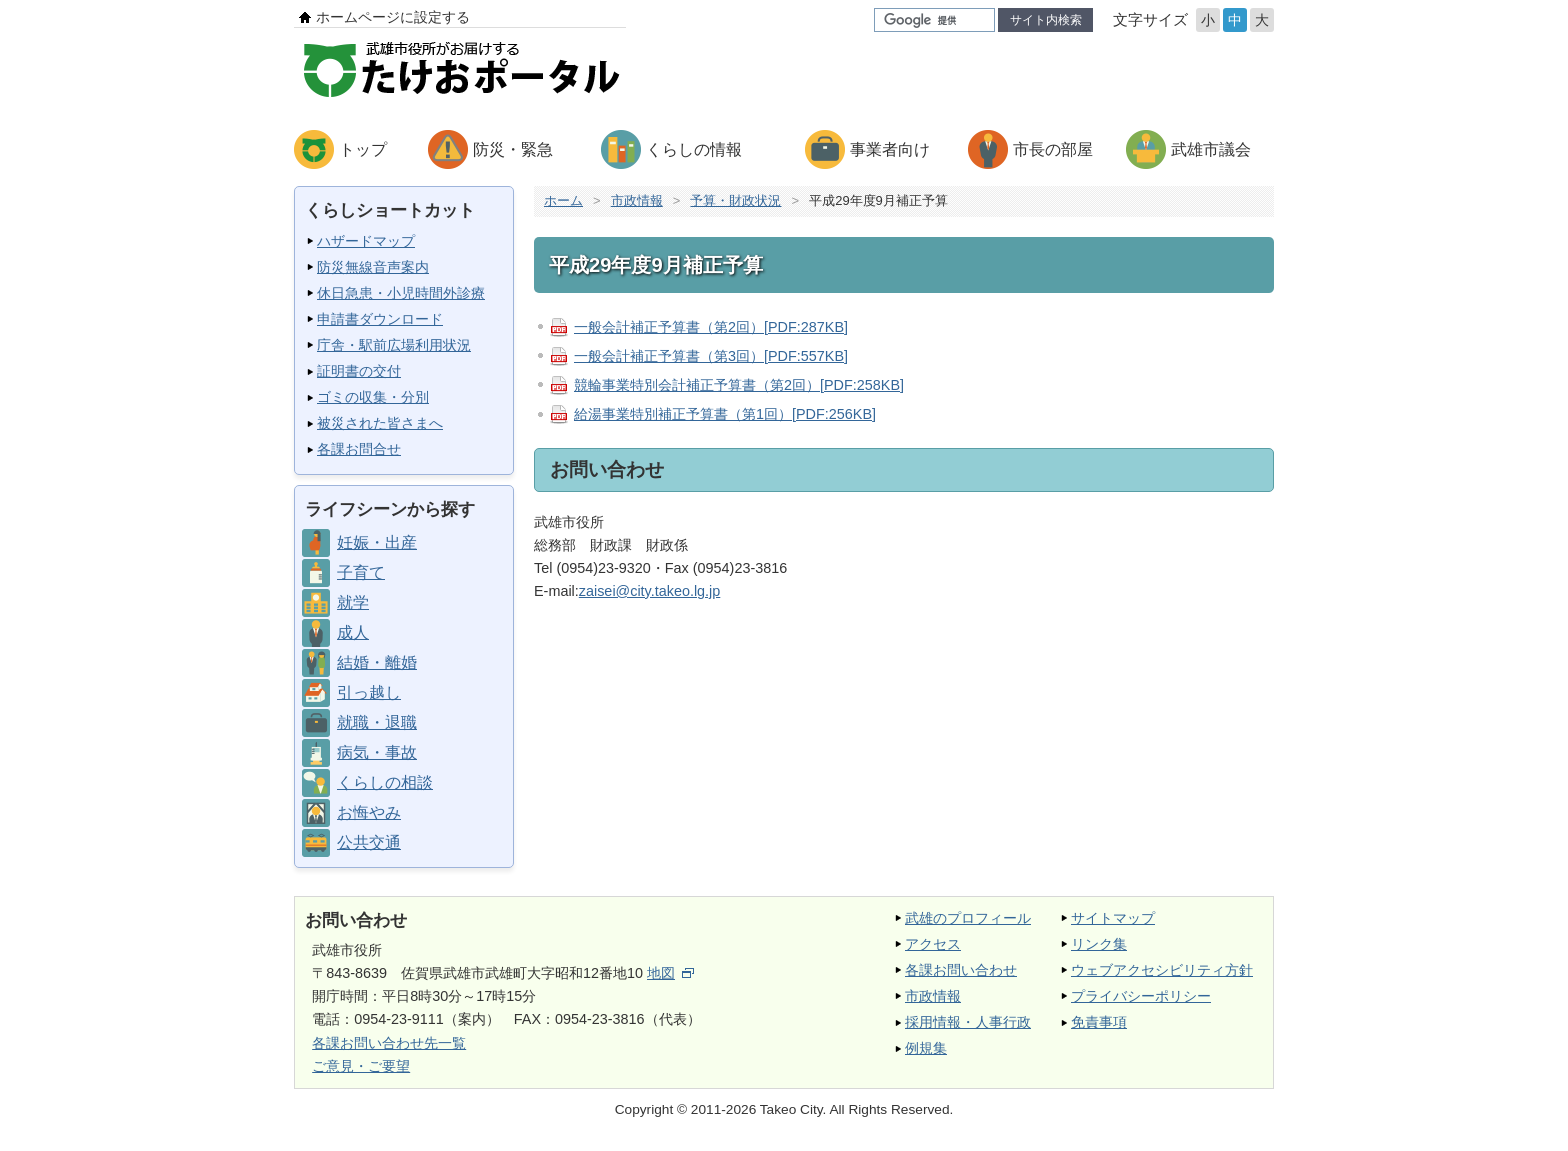 This screenshot has width=1568, height=1151. What do you see at coordinates (361, 1066) in the screenshot?
I see `ご意見・ご要望` at bounding box center [361, 1066].